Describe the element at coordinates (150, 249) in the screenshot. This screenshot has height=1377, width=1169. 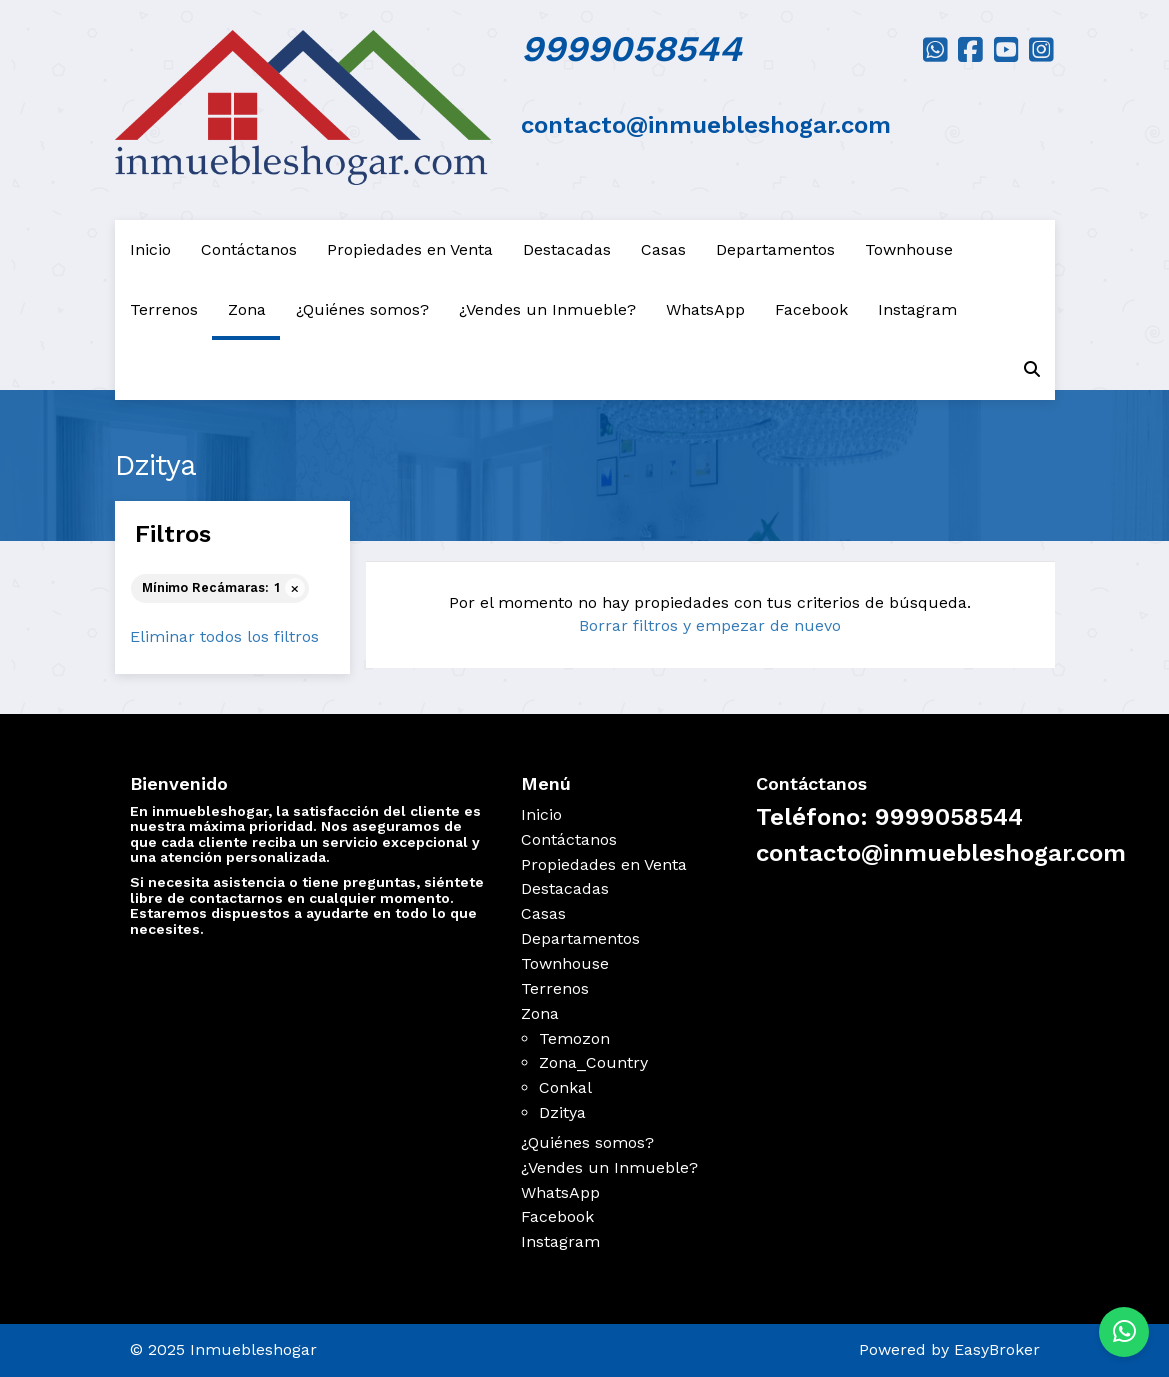
I see `Inicio` at that location.